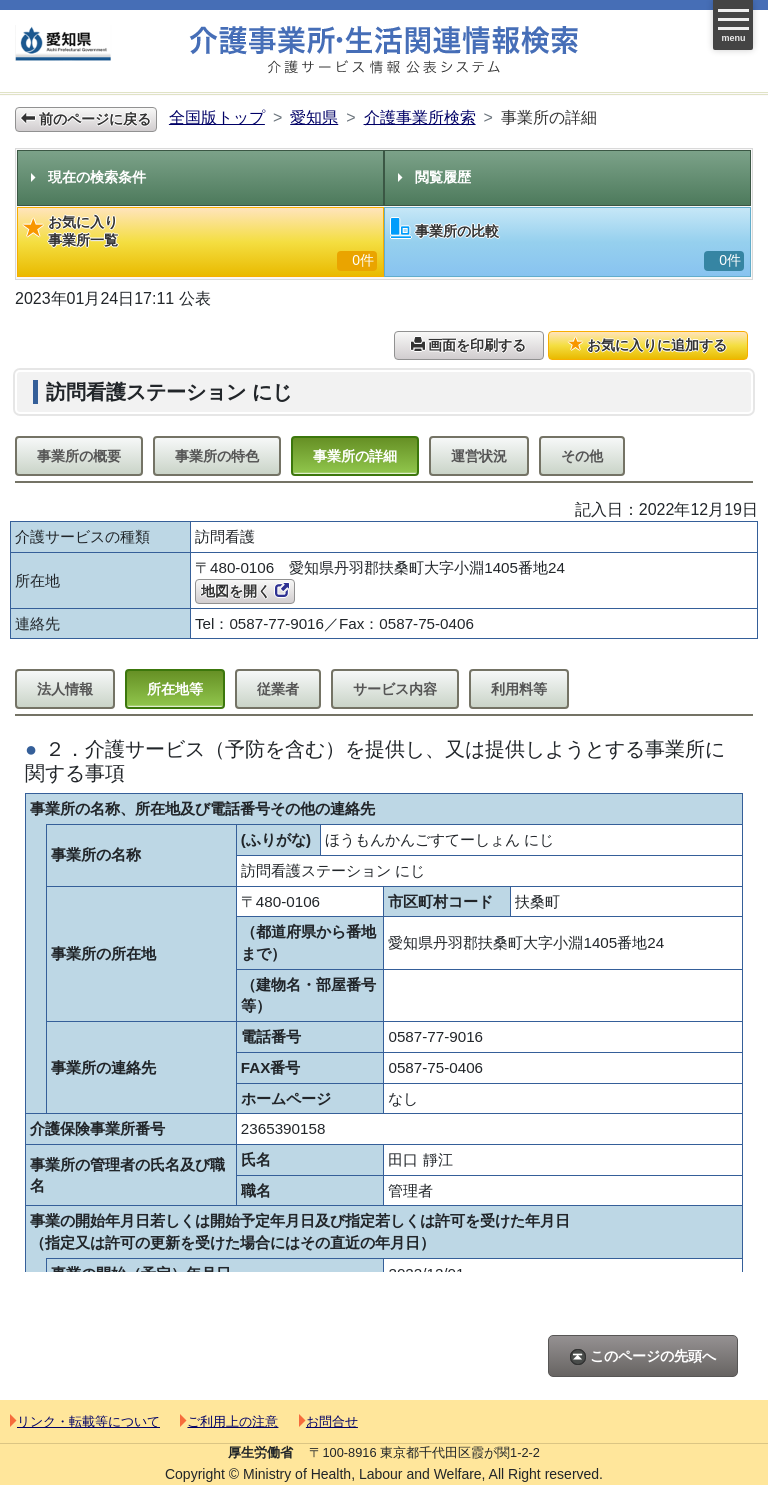  What do you see at coordinates (469, 345) in the screenshot?
I see `画面を印刷する` at bounding box center [469, 345].